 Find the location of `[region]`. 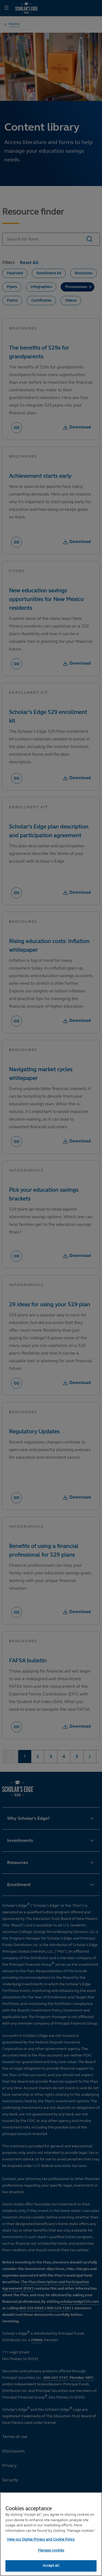

[region] is located at coordinates (51, 2534).